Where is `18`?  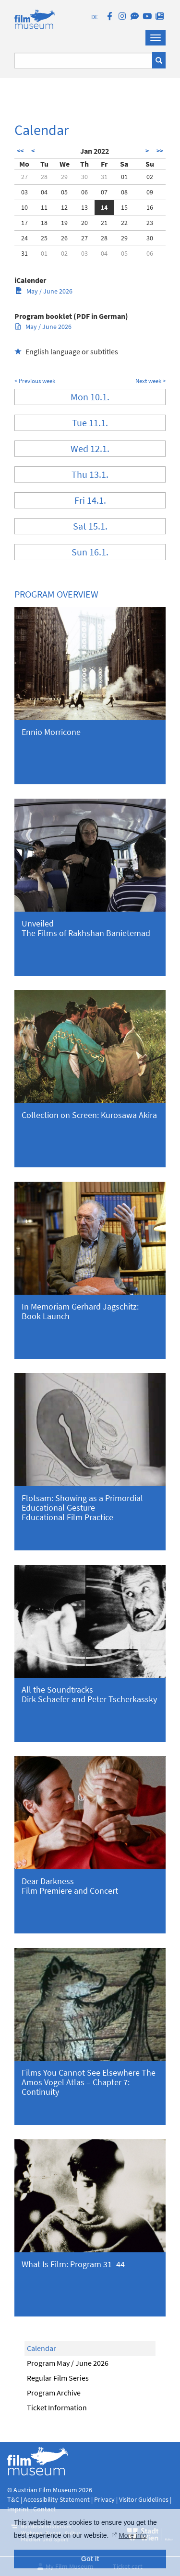
18 is located at coordinates (44, 222).